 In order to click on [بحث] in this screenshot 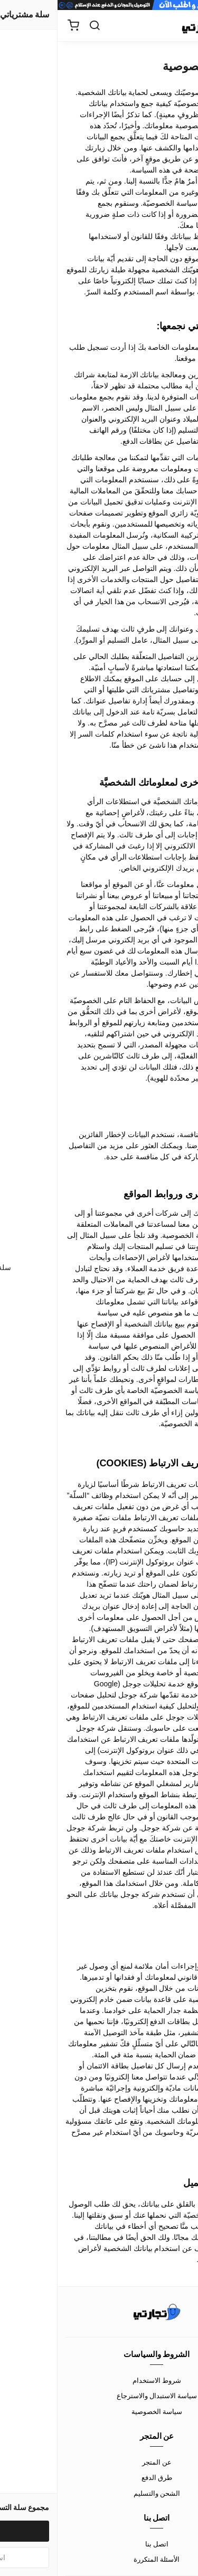, I will do `click(37, 26)`.